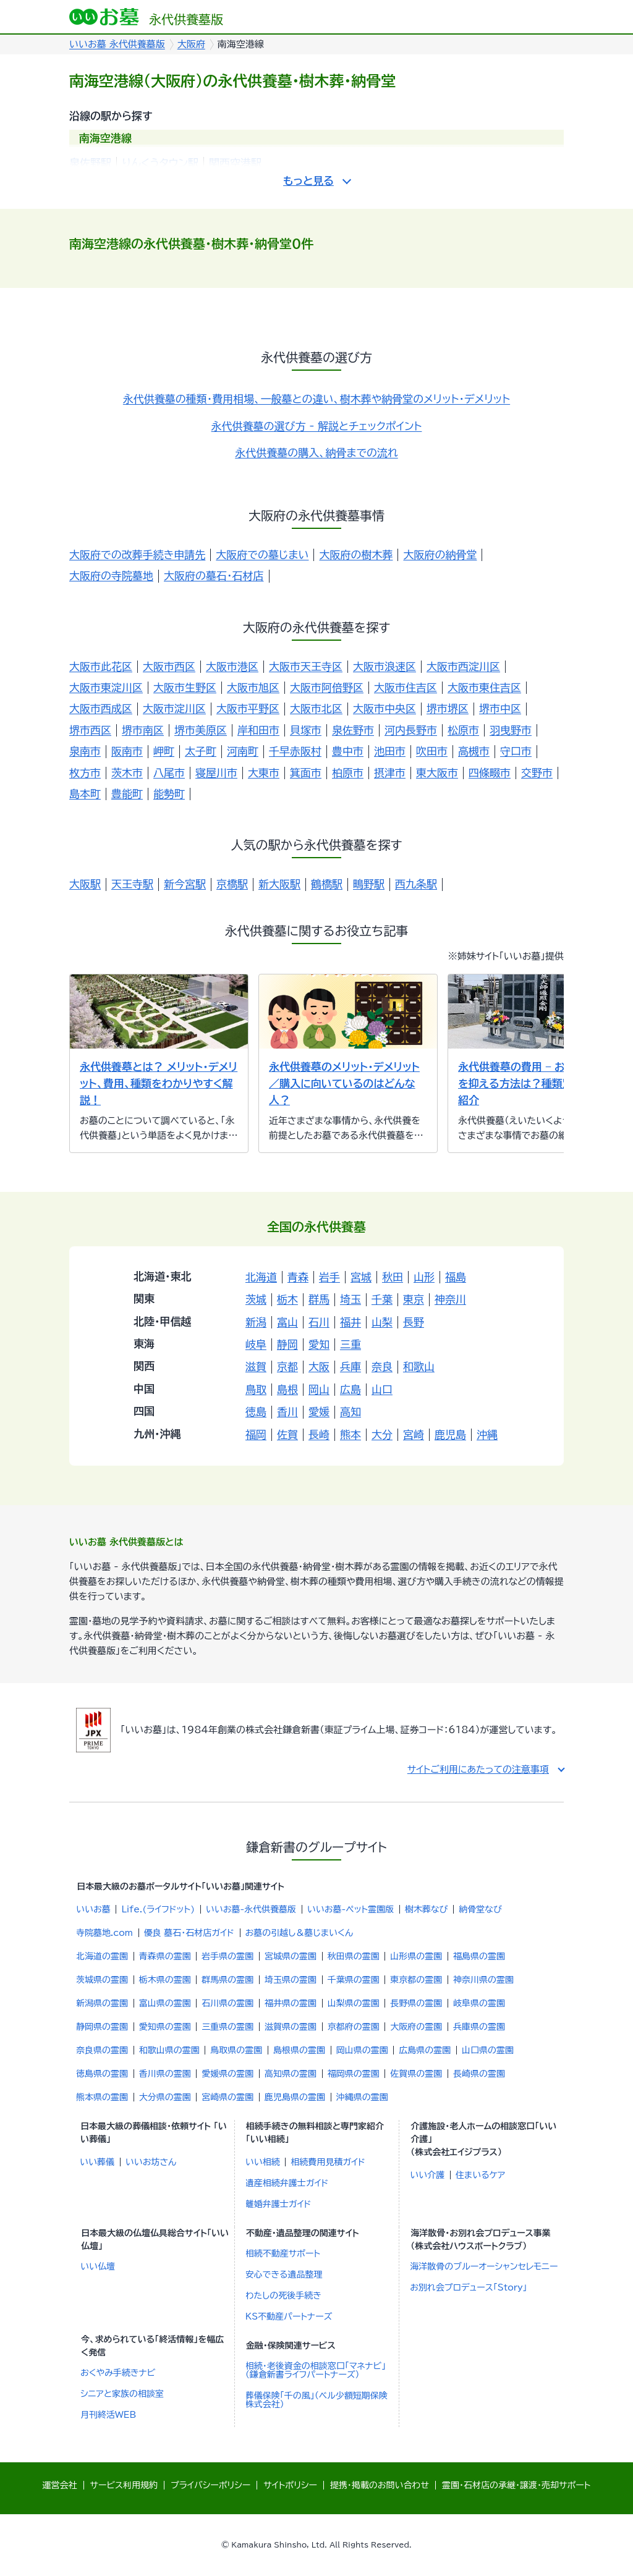  What do you see at coordinates (316, 452) in the screenshot?
I see `永代供養墓の購入、納骨までの流れ` at bounding box center [316, 452].